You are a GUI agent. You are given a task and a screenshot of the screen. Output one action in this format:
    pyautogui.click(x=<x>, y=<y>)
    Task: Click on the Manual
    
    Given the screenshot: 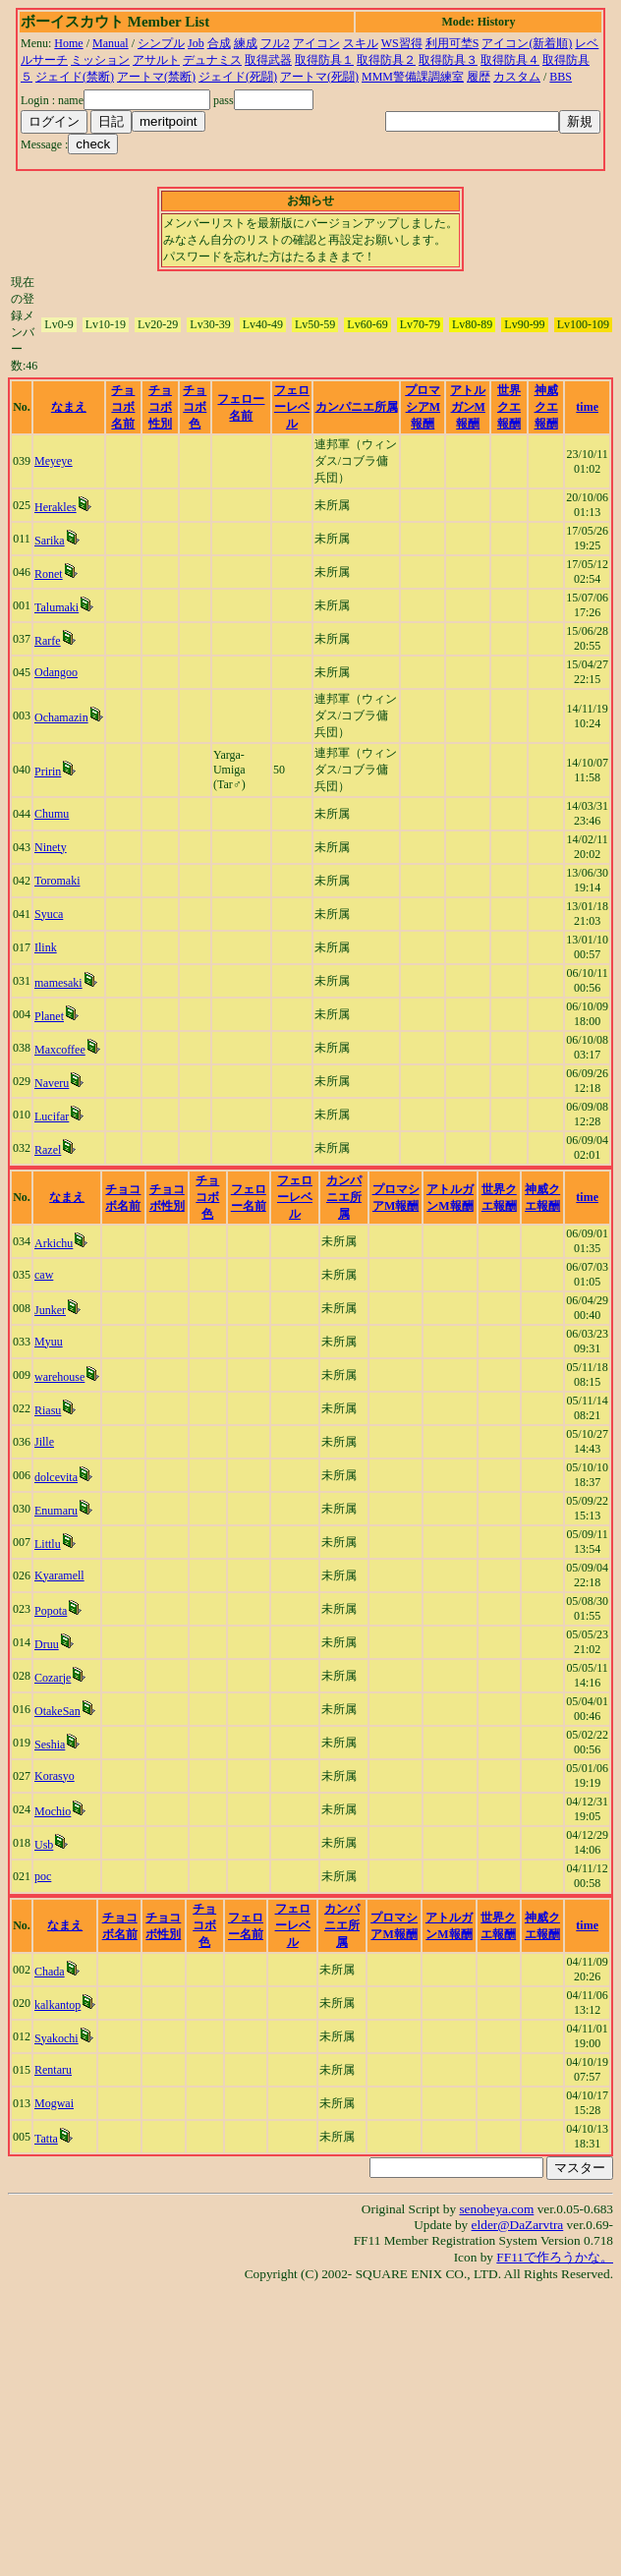 What is the action you would take?
    pyautogui.click(x=110, y=43)
    